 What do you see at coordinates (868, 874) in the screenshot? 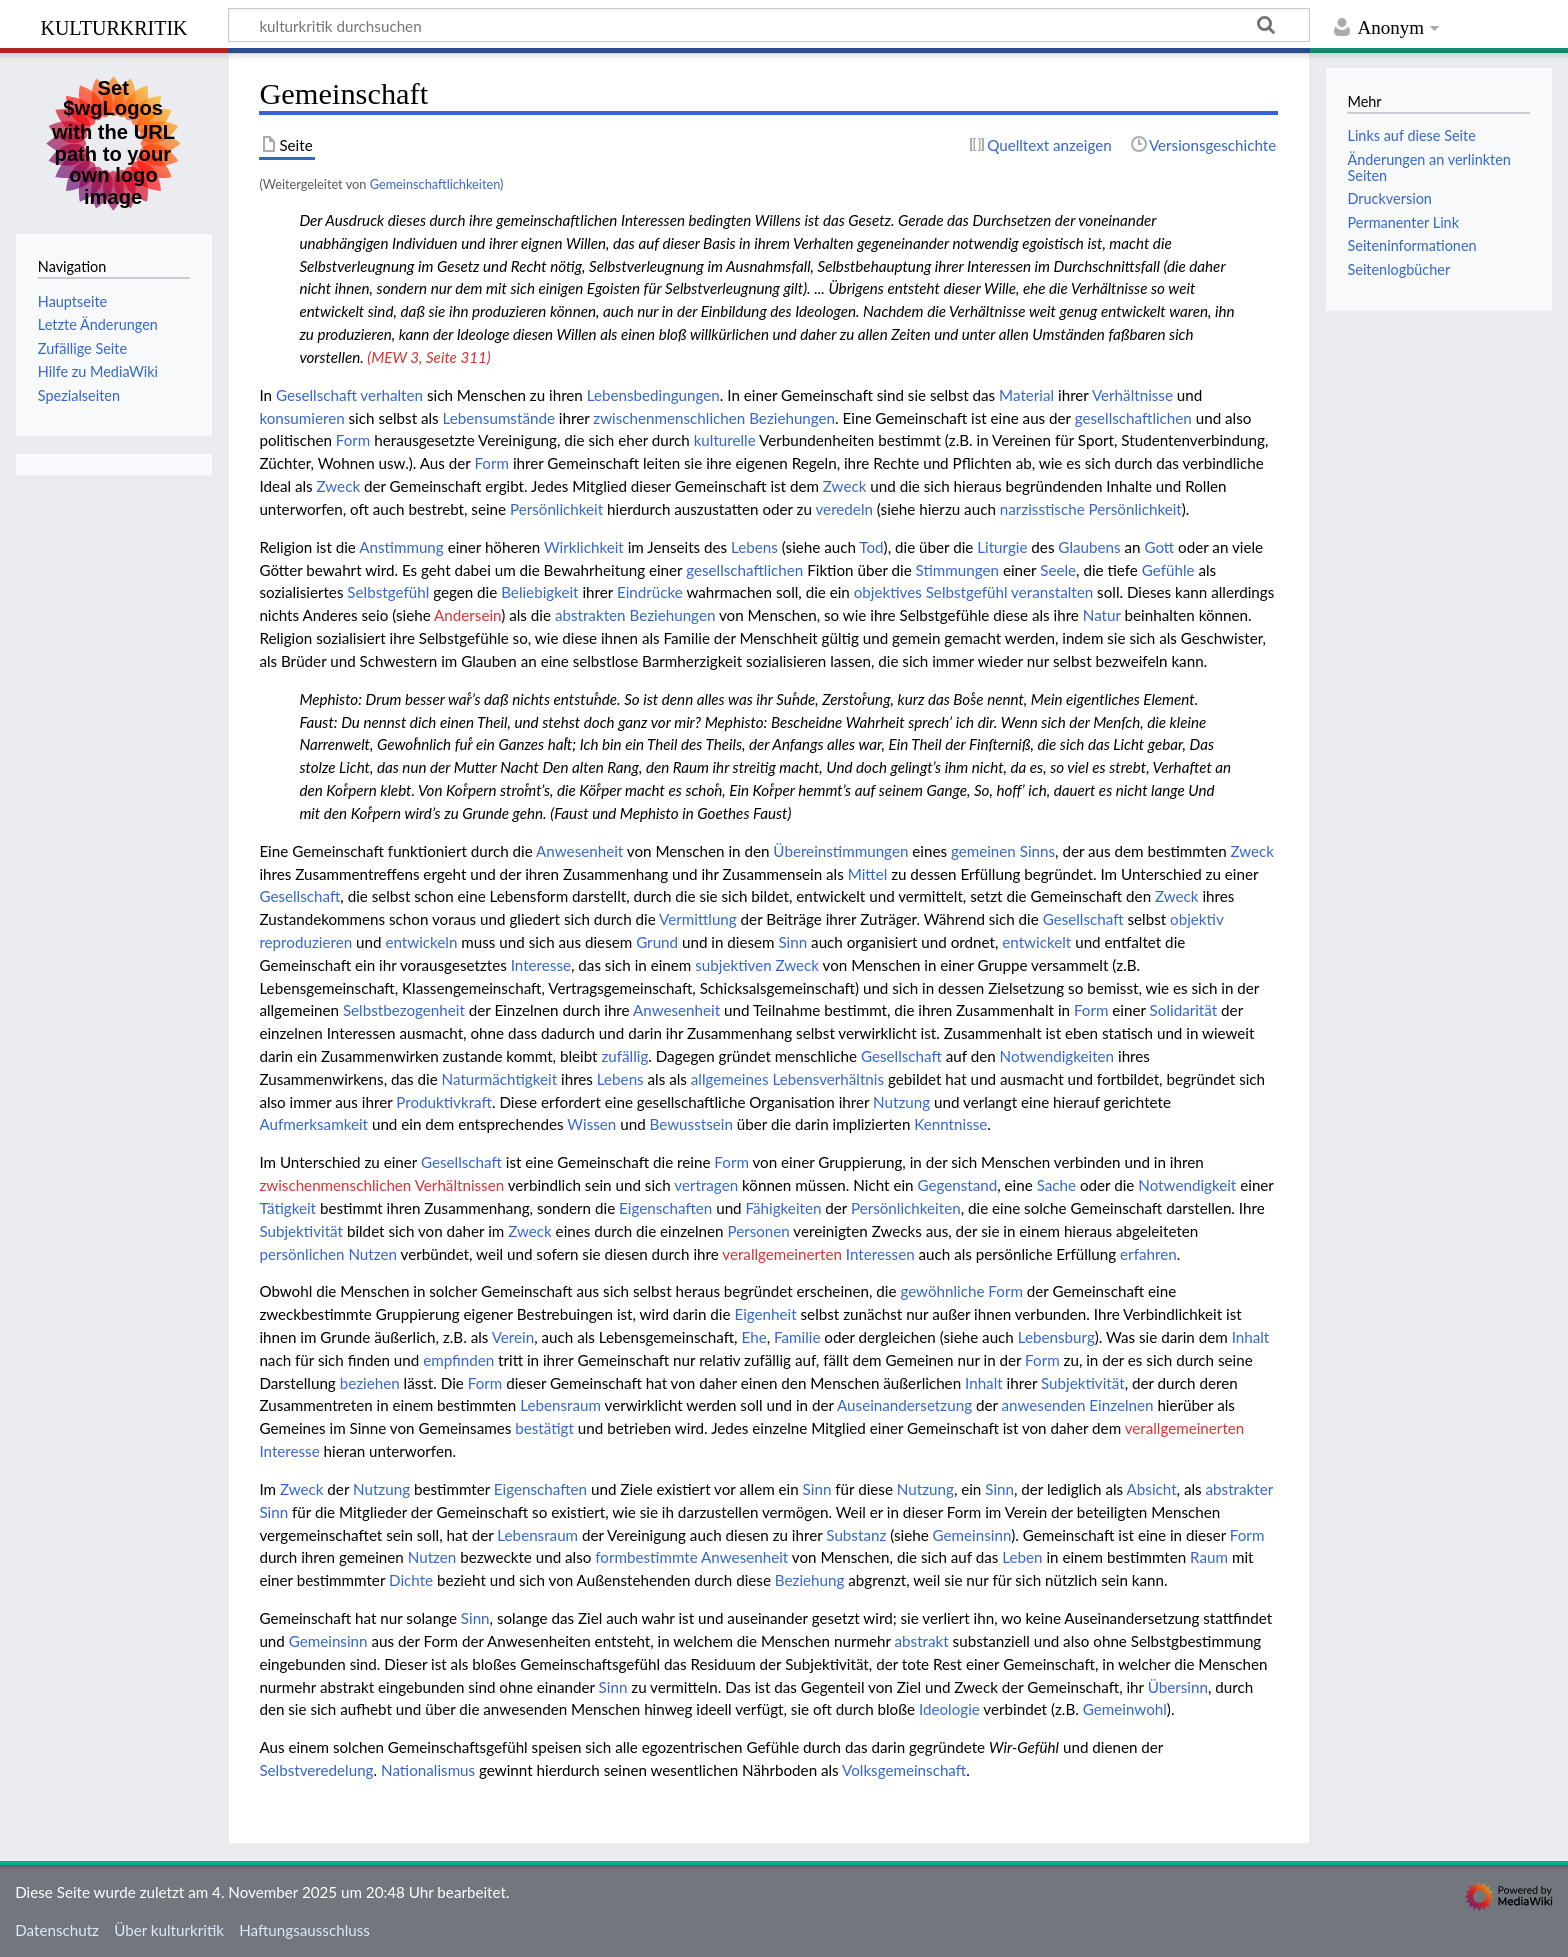
I see `Mittel` at bounding box center [868, 874].